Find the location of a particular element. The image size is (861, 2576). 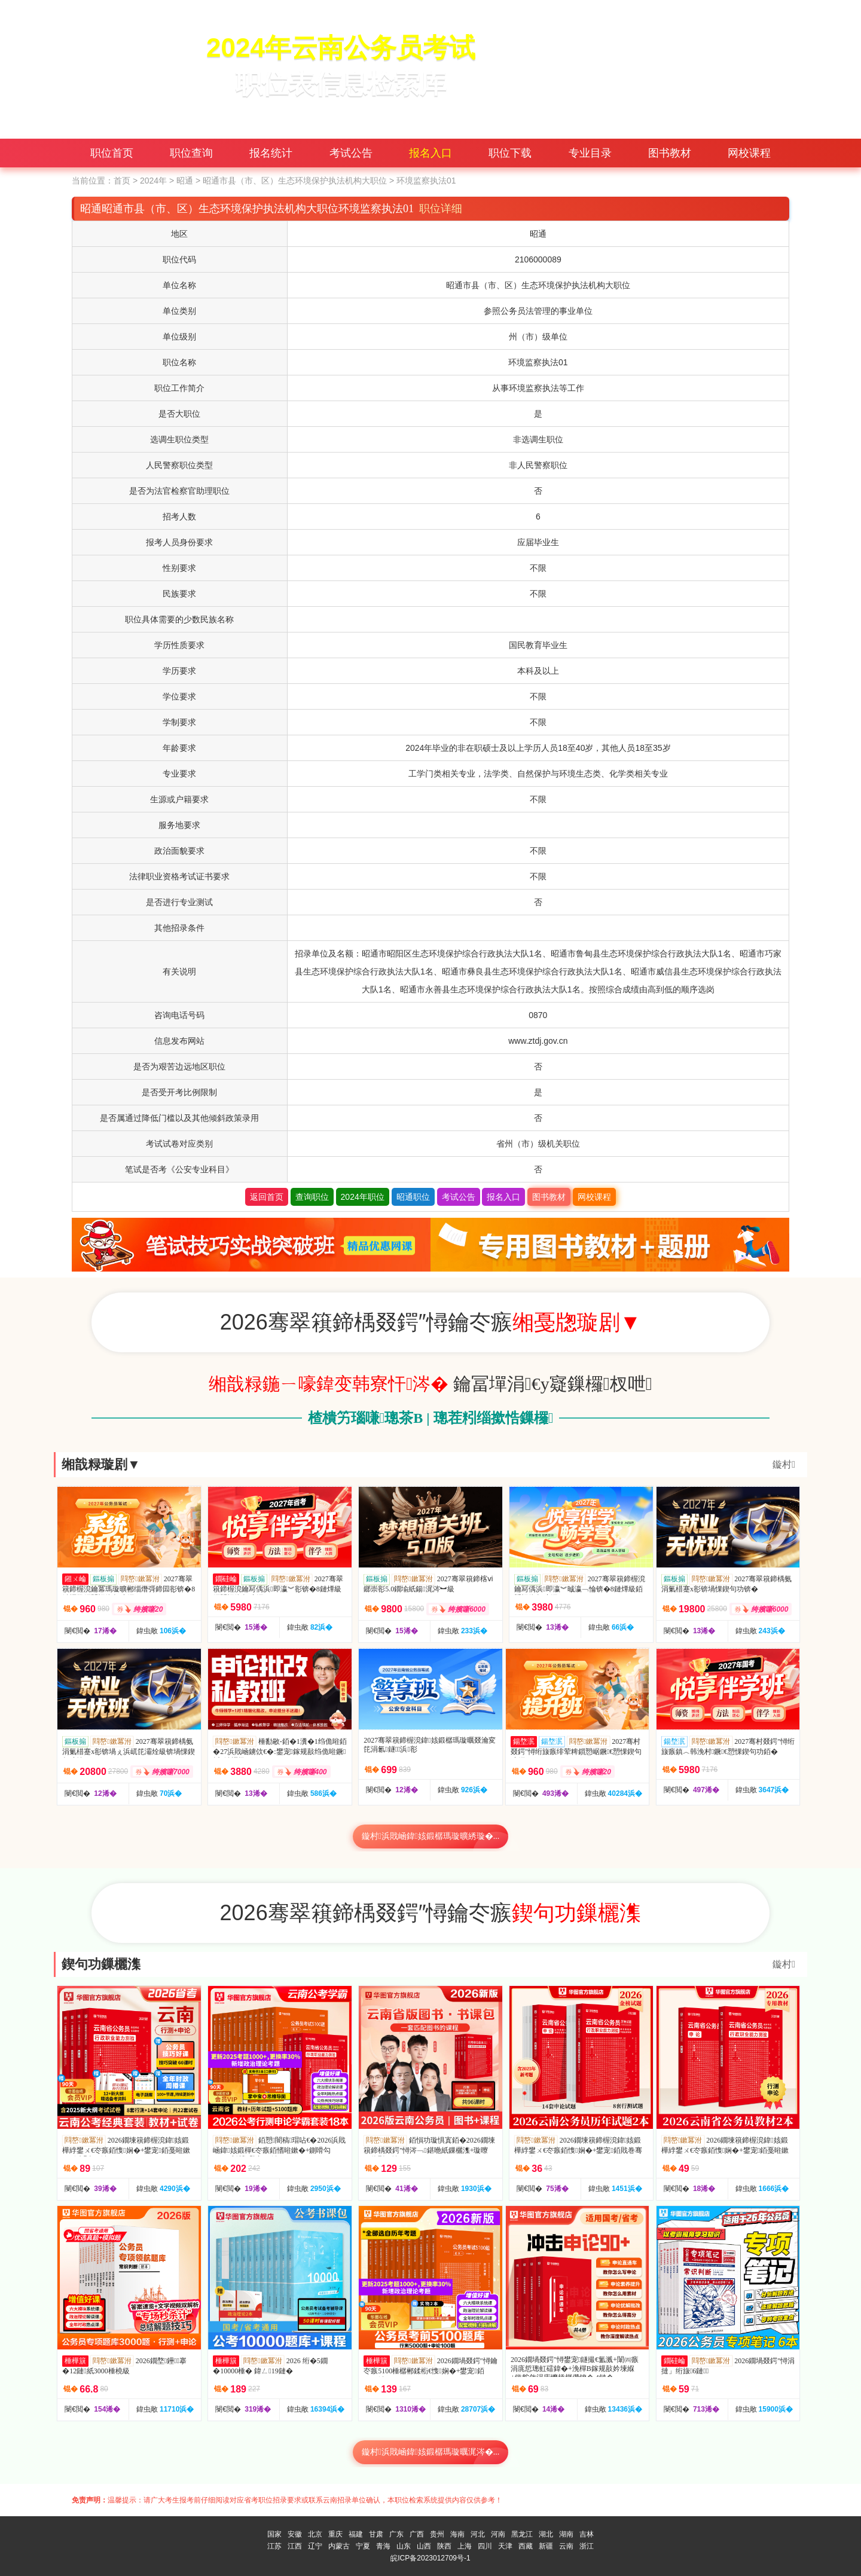

图书教材 is located at coordinates (669, 153).